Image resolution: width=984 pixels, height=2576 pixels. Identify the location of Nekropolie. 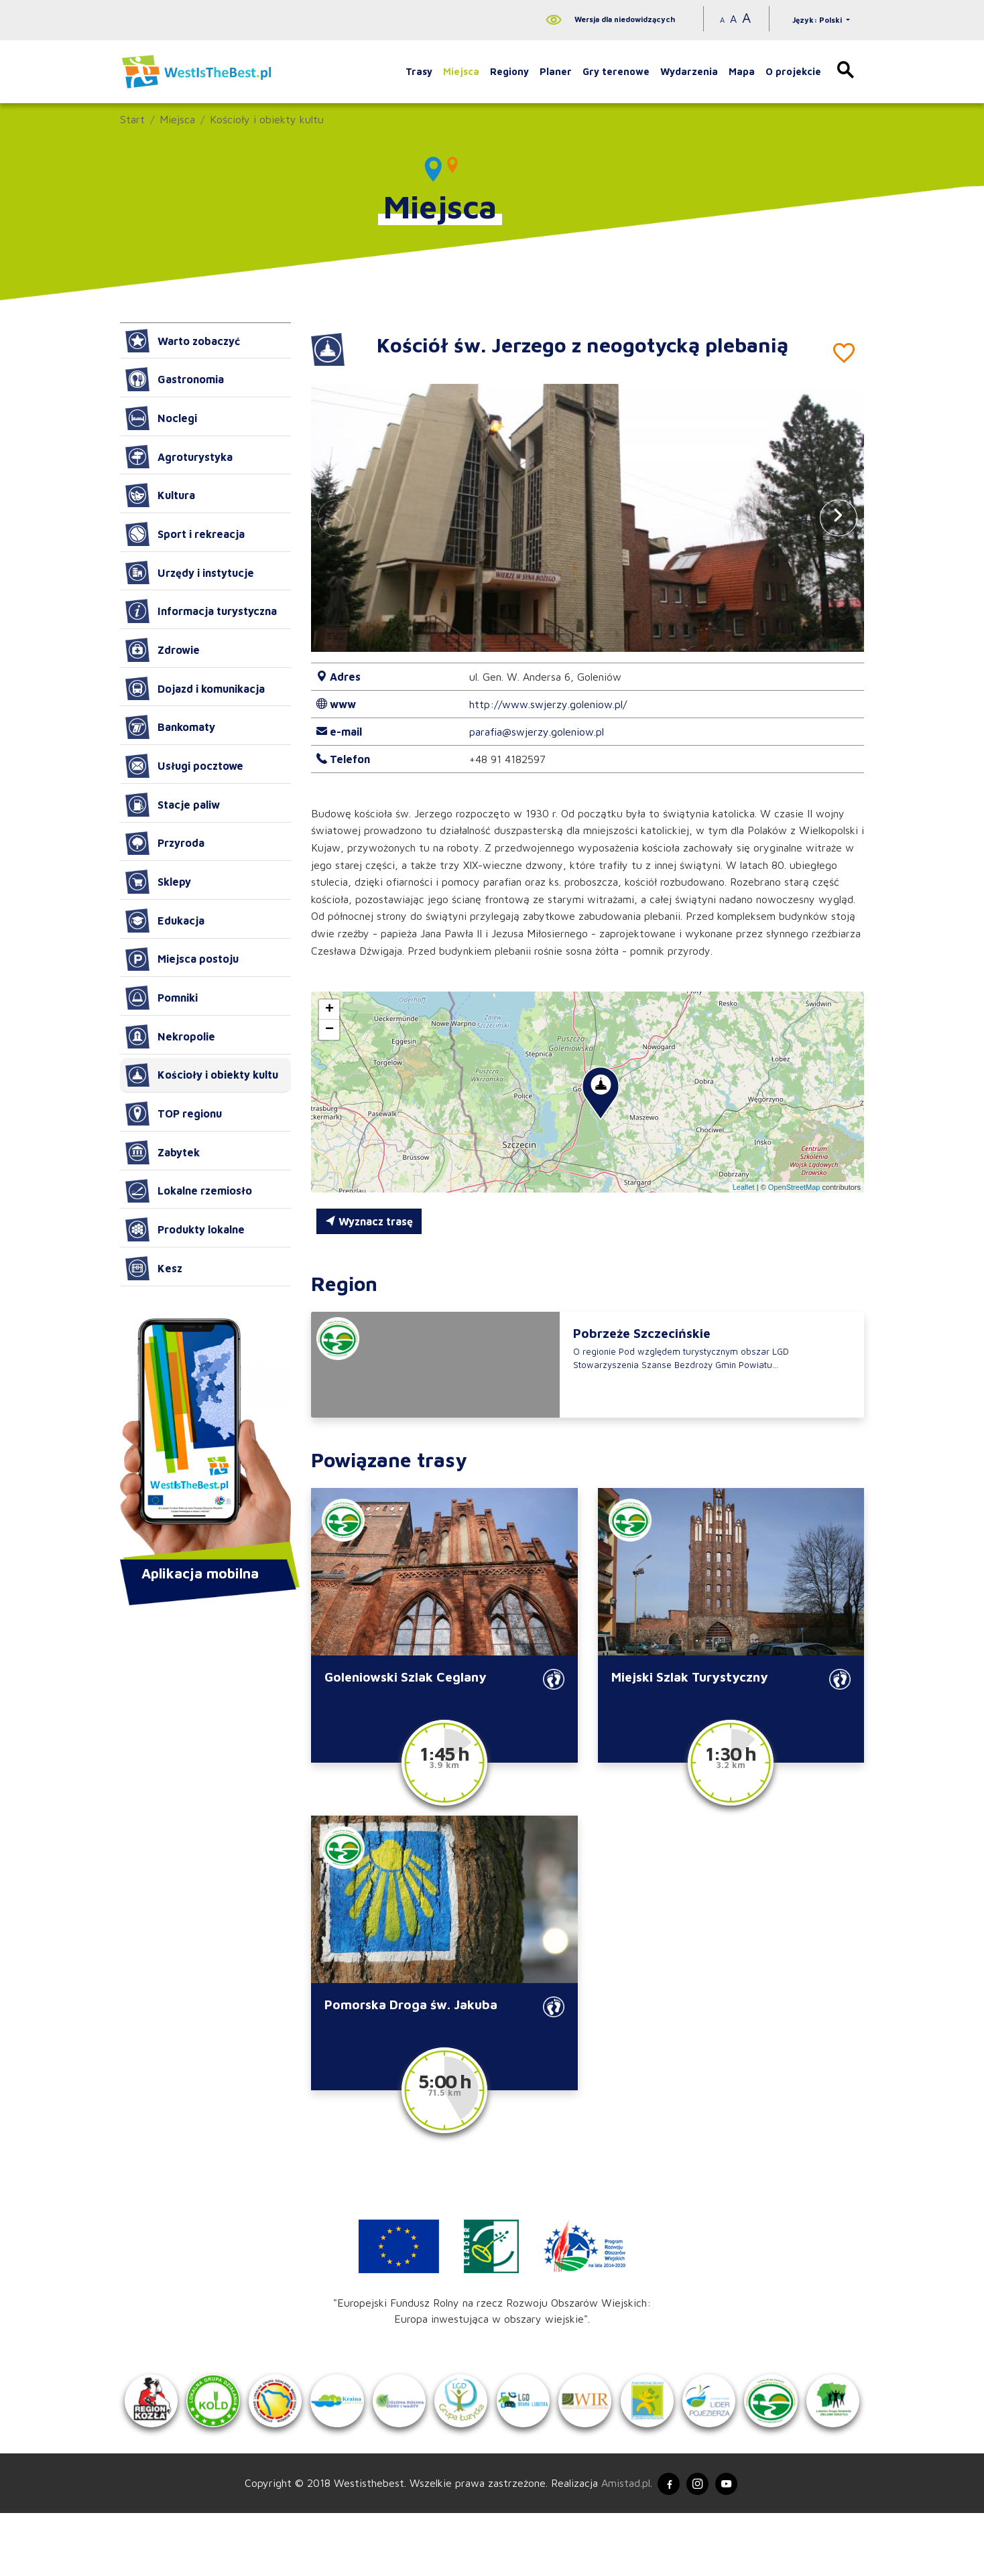
(170, 1036).